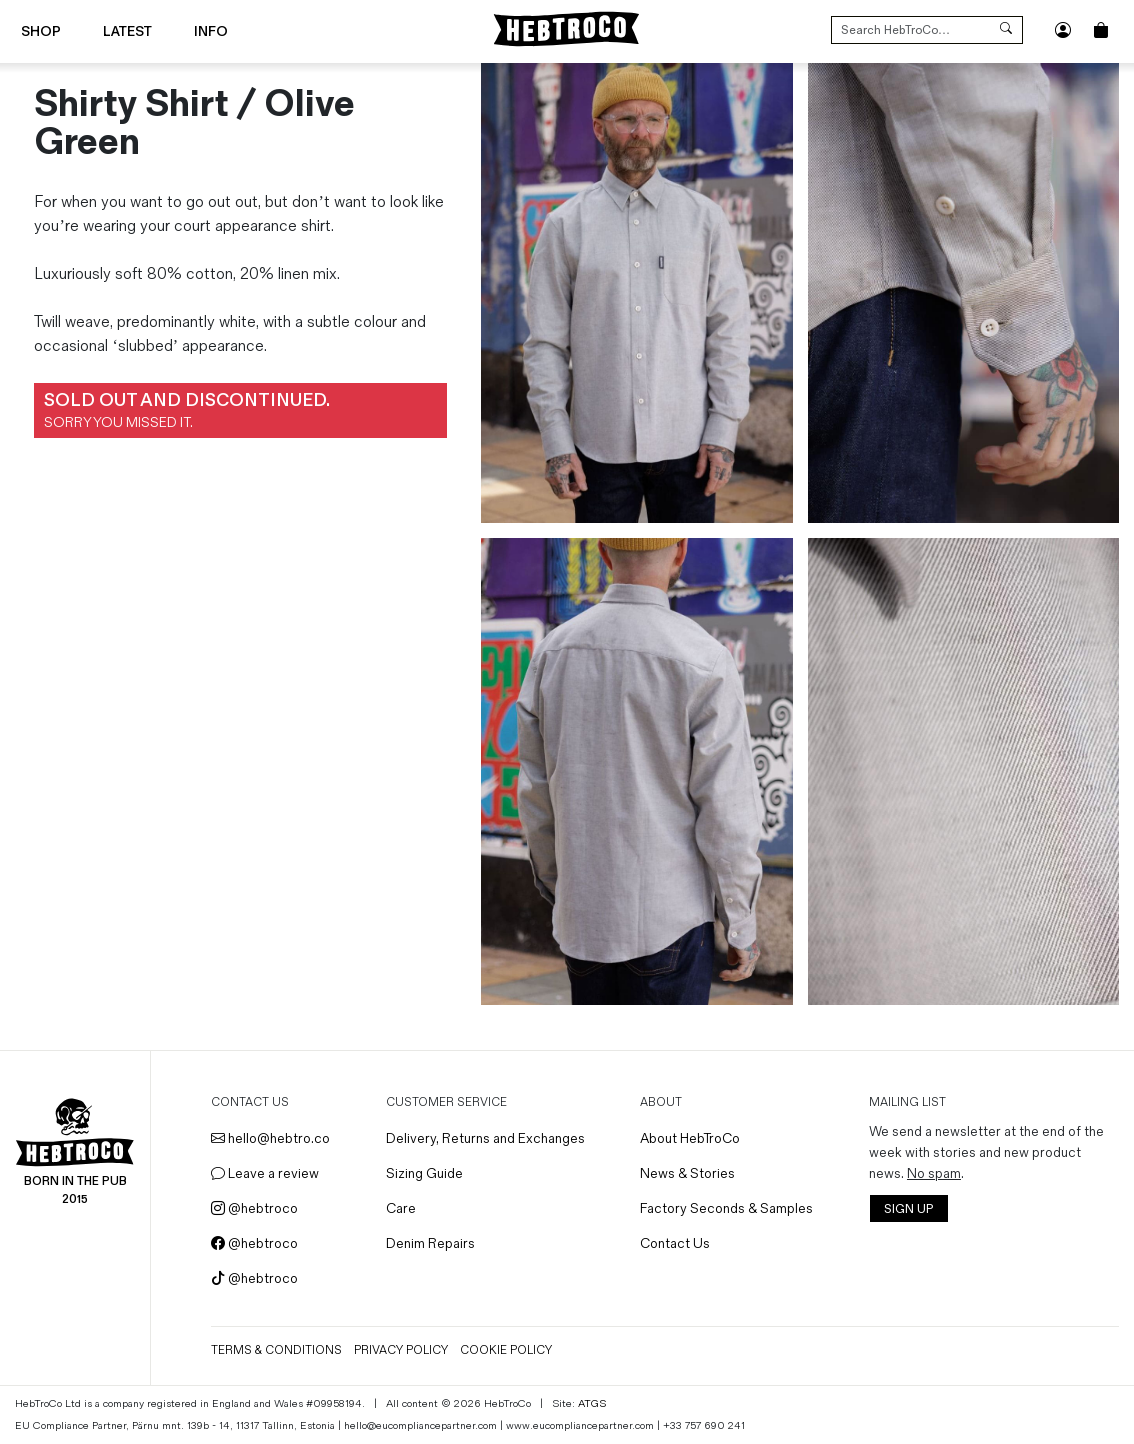  What do you see at coordinates (276, 1350) in the screenshot?
I see `Terms & Conditions` at bounding box center [276, 1350].